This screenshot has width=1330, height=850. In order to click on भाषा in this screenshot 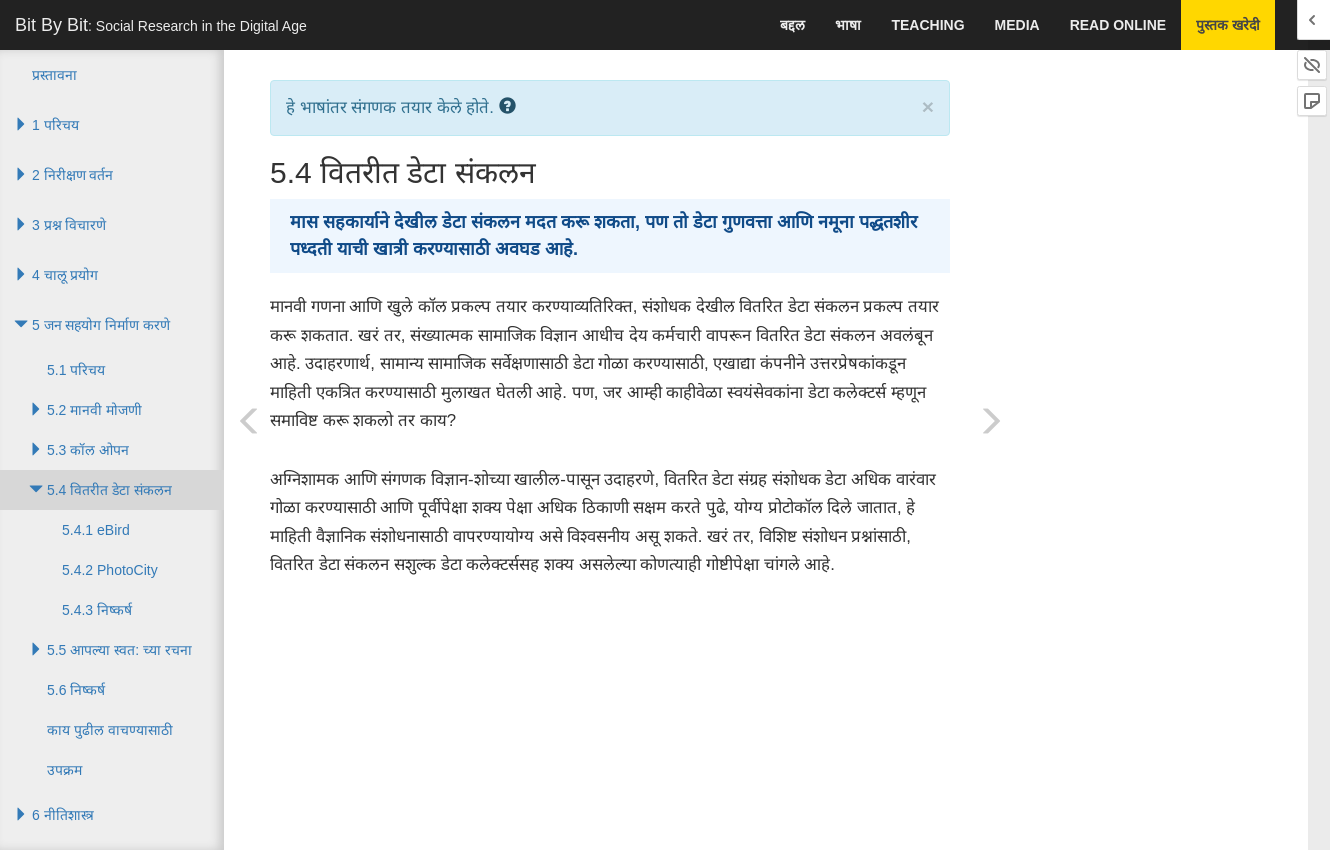, I will do `click(848, 25)`.